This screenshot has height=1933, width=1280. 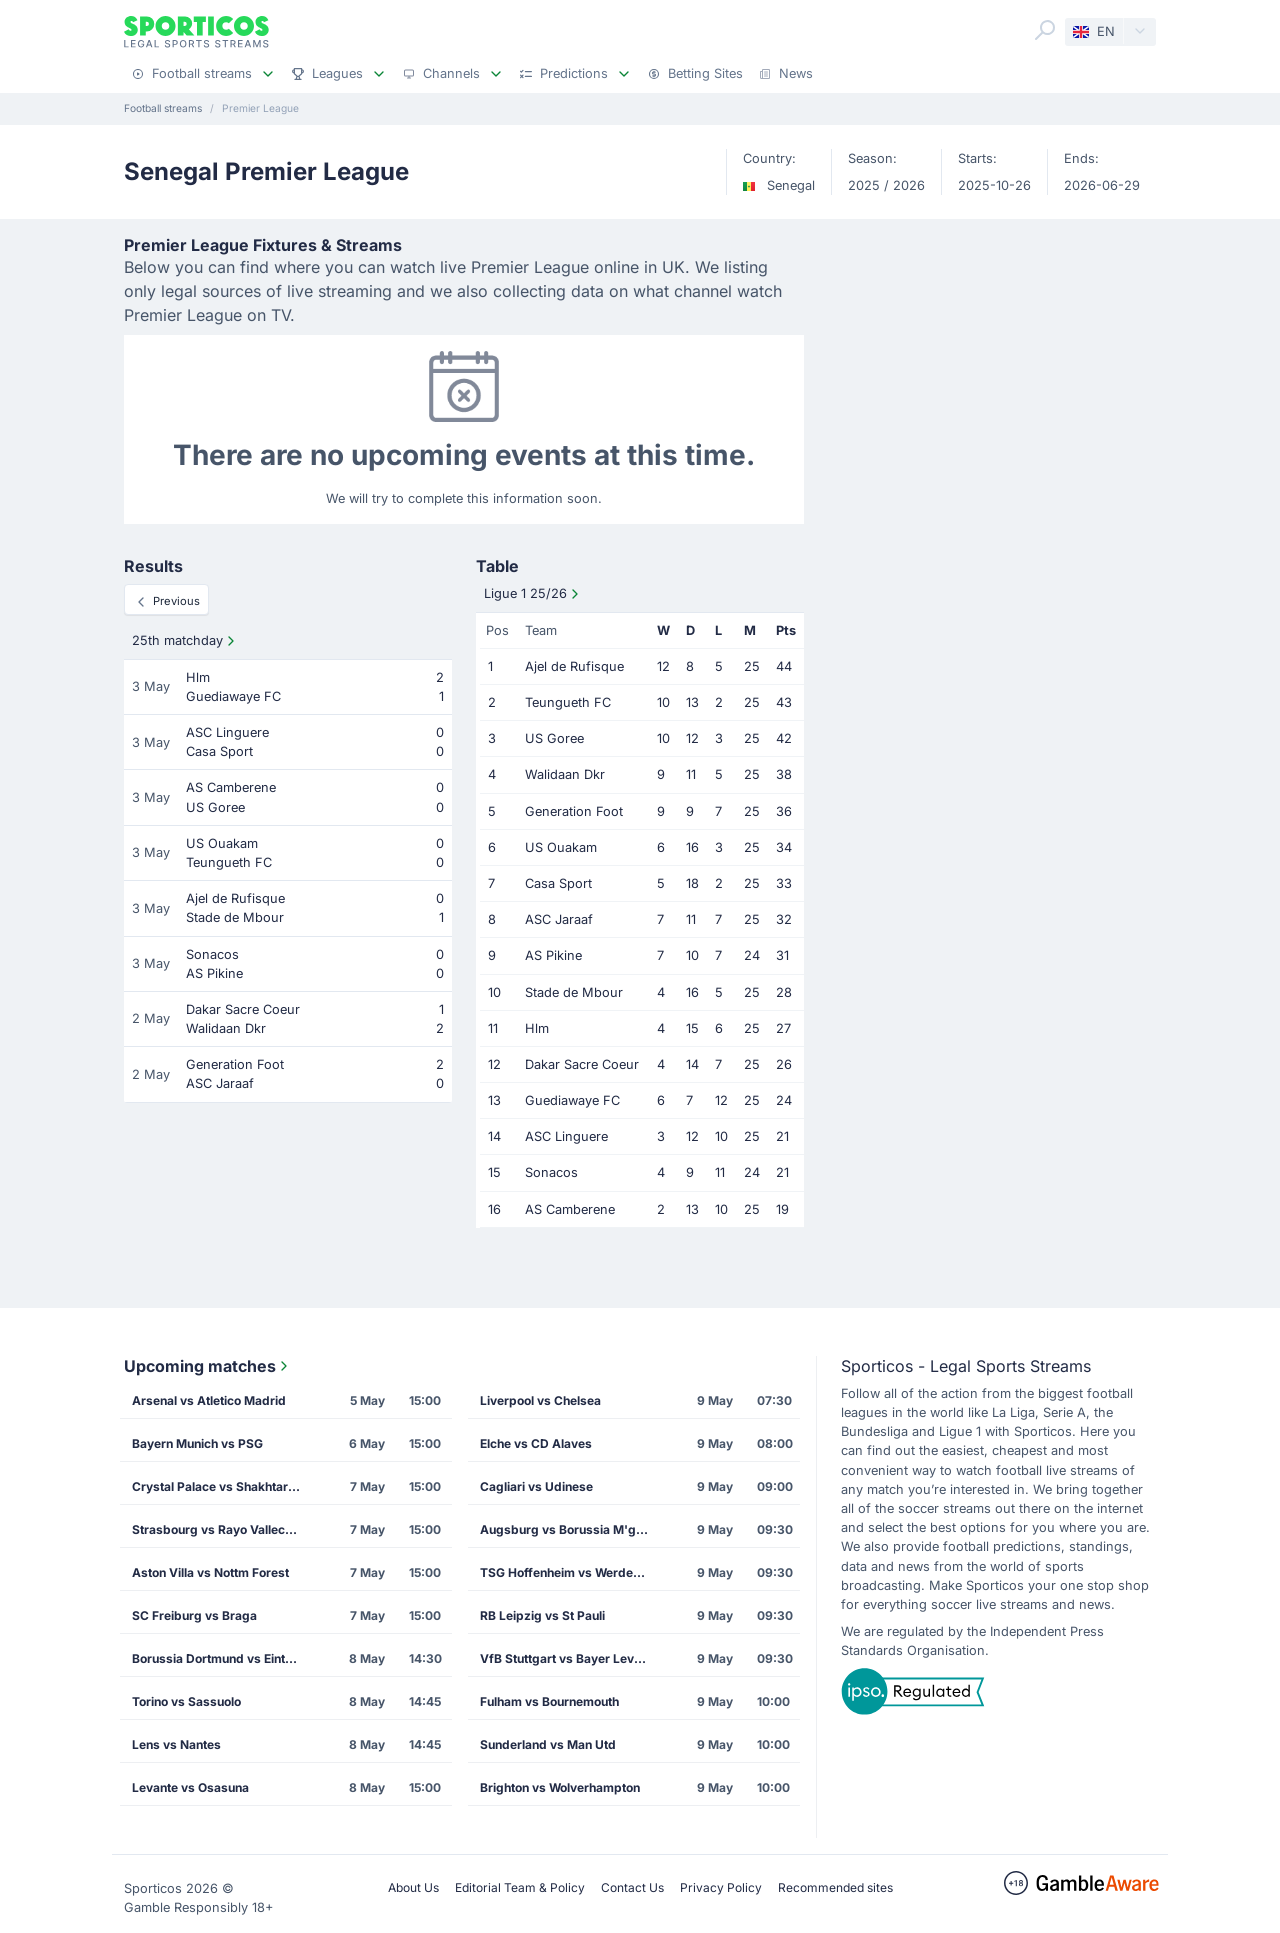 What do you see at coordinates (219, 1529) in the screenshot?
I see `Strasbourg vs Rayo Vallecano` at bounding box center [219, 1529].